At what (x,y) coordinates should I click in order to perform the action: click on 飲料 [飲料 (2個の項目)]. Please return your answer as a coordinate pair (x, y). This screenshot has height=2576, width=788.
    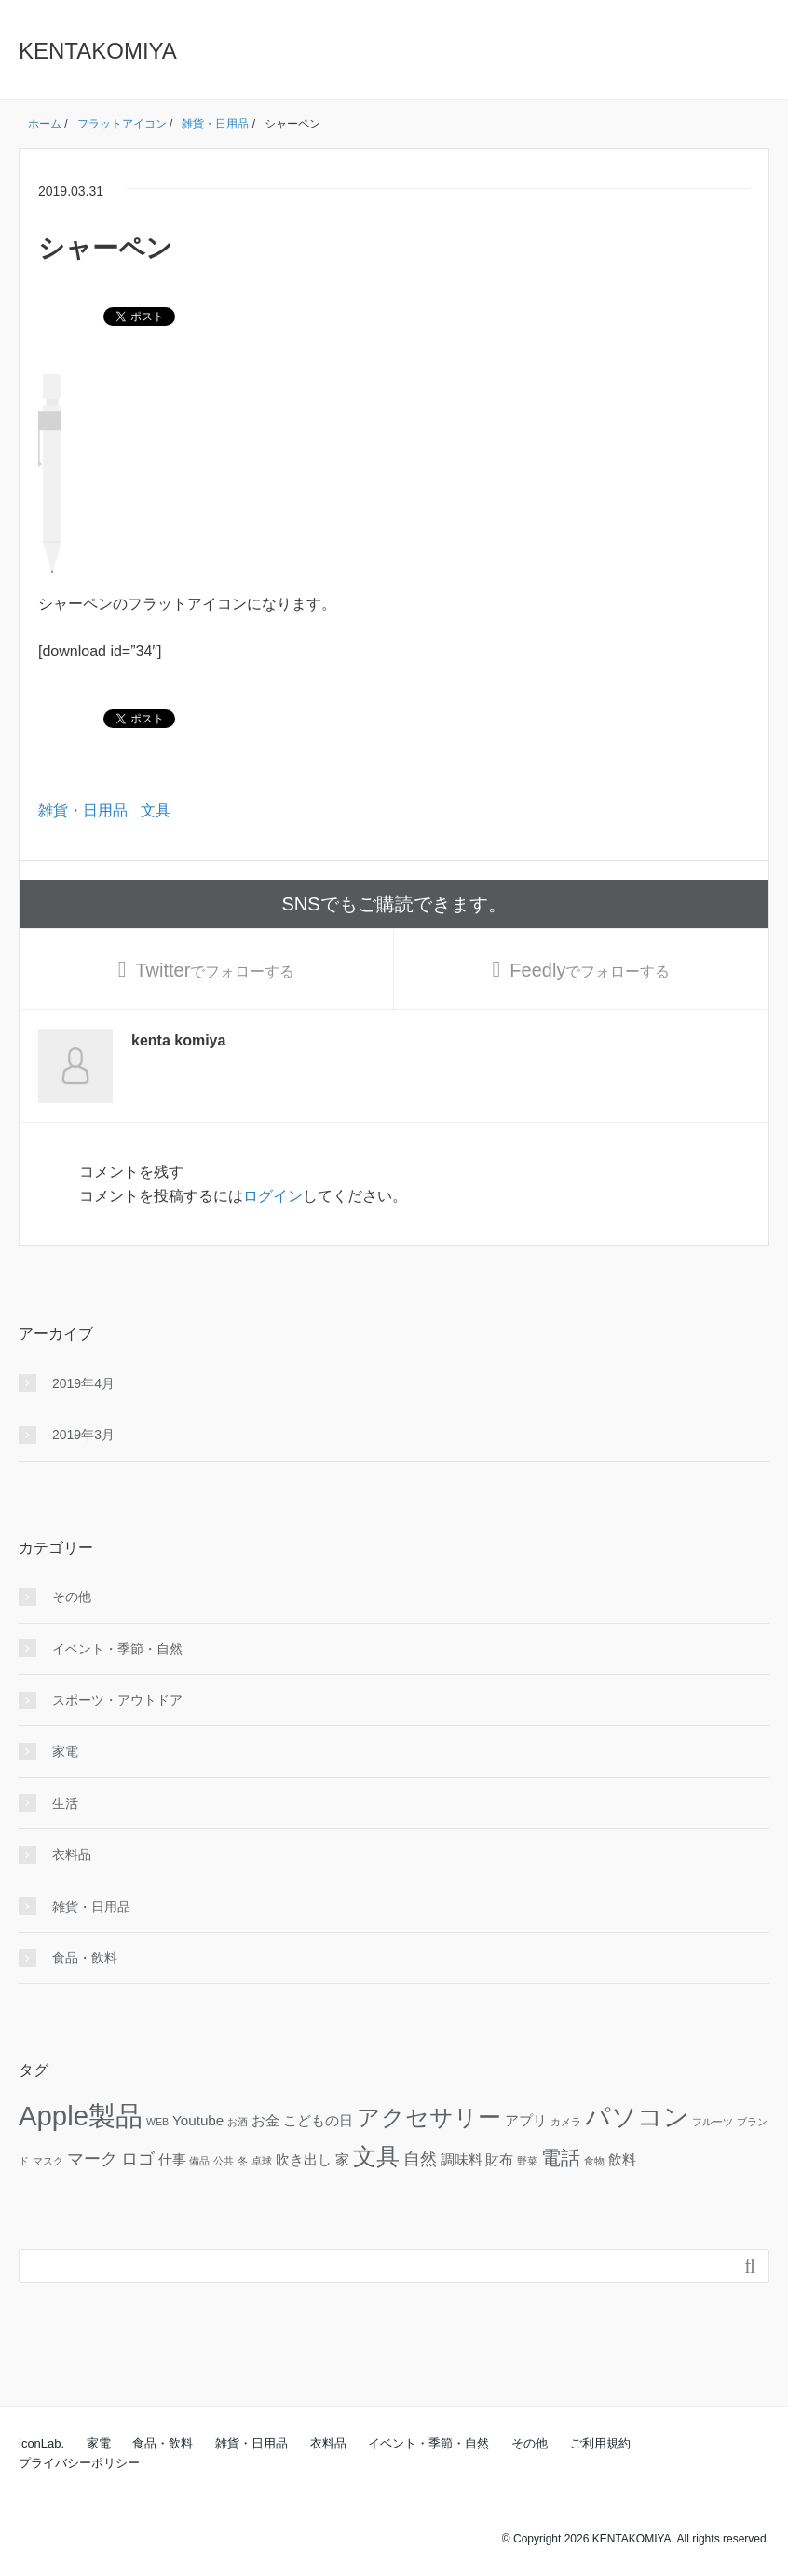
    Looking at the image, I should click on (622, 2159).